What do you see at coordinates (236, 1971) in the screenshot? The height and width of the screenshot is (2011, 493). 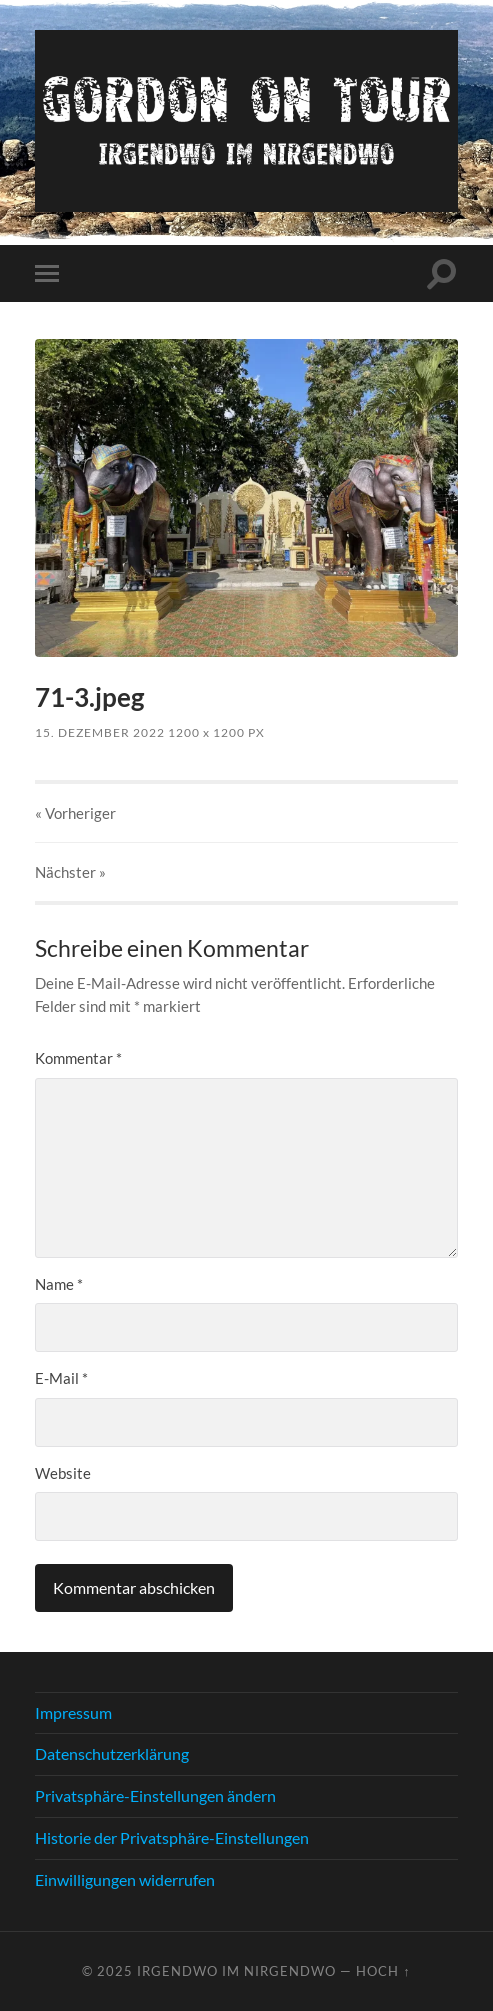 I see `Irgendwo im nirgendwo` at bounding box center [236, 1971].